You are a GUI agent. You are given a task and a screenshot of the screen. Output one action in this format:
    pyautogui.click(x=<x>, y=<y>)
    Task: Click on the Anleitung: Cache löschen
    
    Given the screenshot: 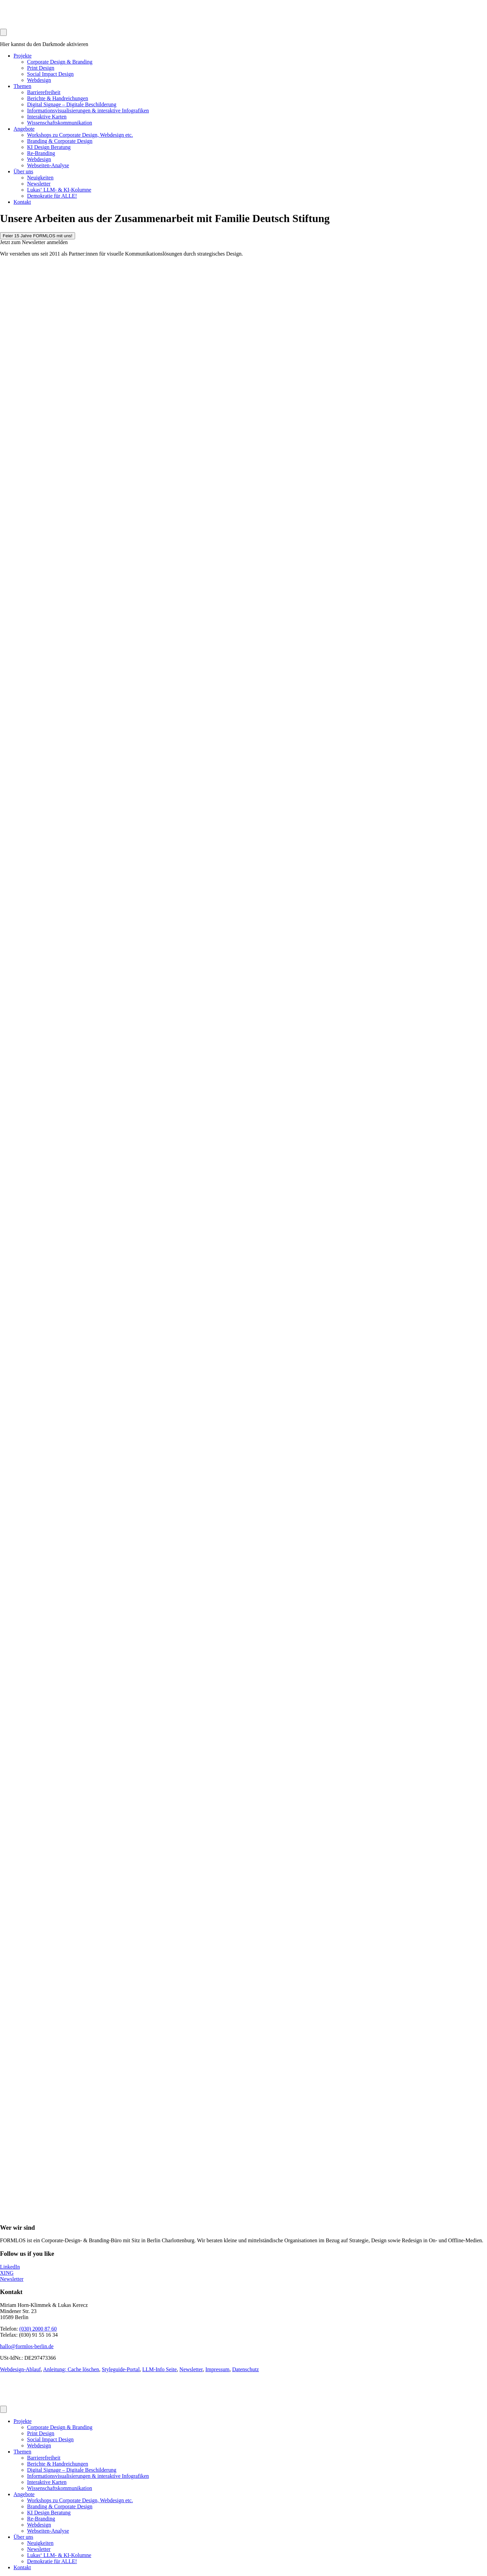 What is the action you would take?
    pyautogui.click(x=71, y=2369)
    